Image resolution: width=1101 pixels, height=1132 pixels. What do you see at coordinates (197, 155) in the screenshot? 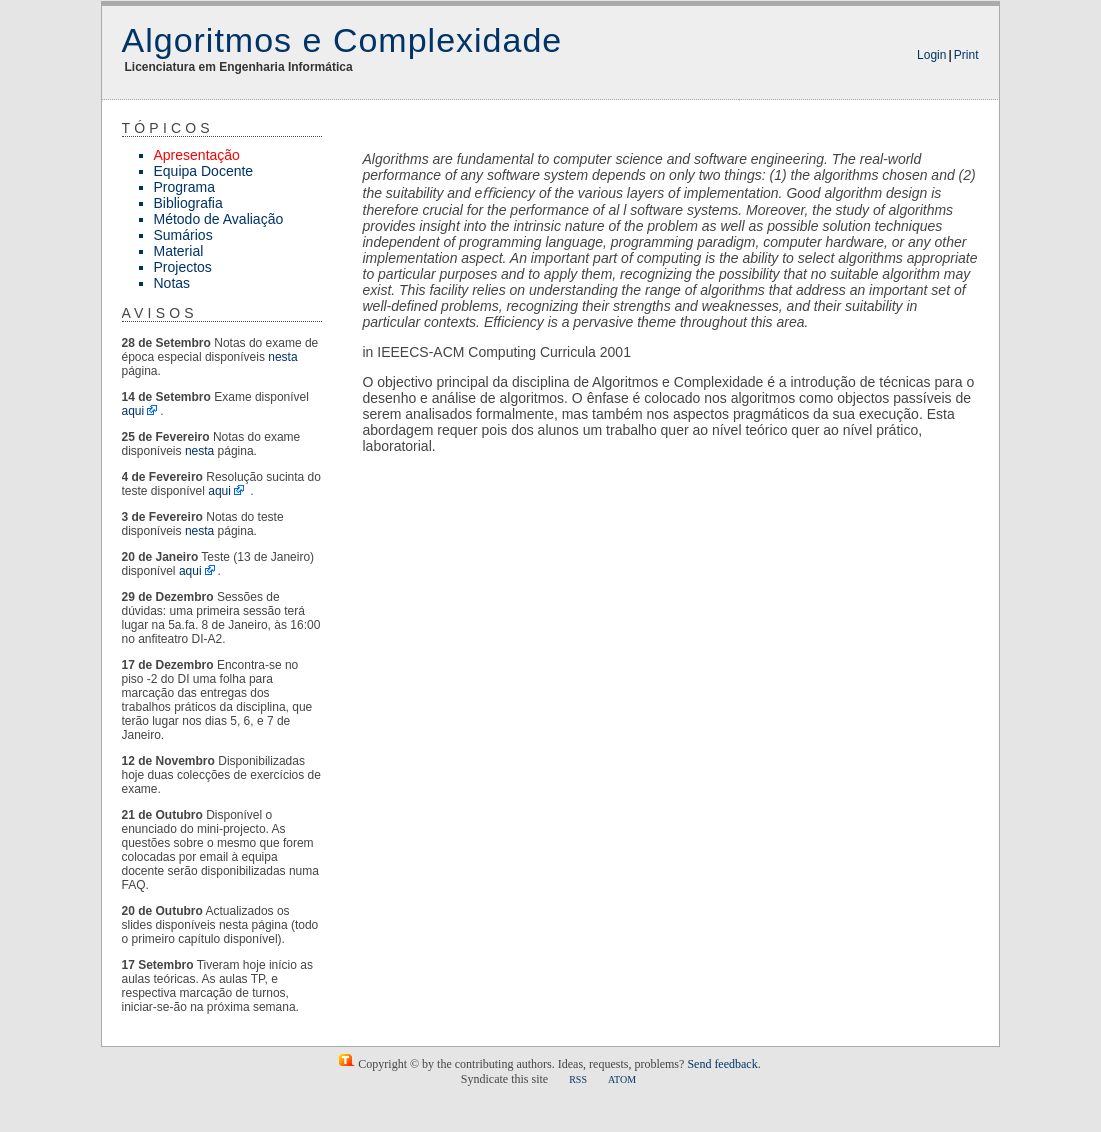
I see `Apresentação` at bounding box center [197, 155].